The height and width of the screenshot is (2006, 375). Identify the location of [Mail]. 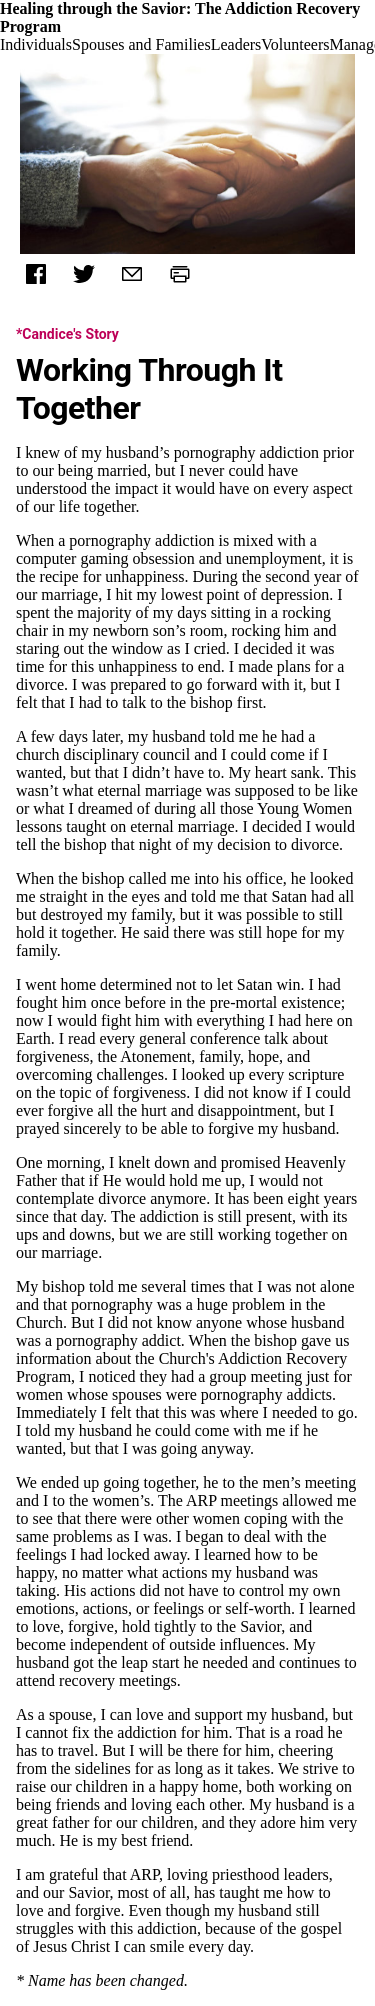
(132, 274).